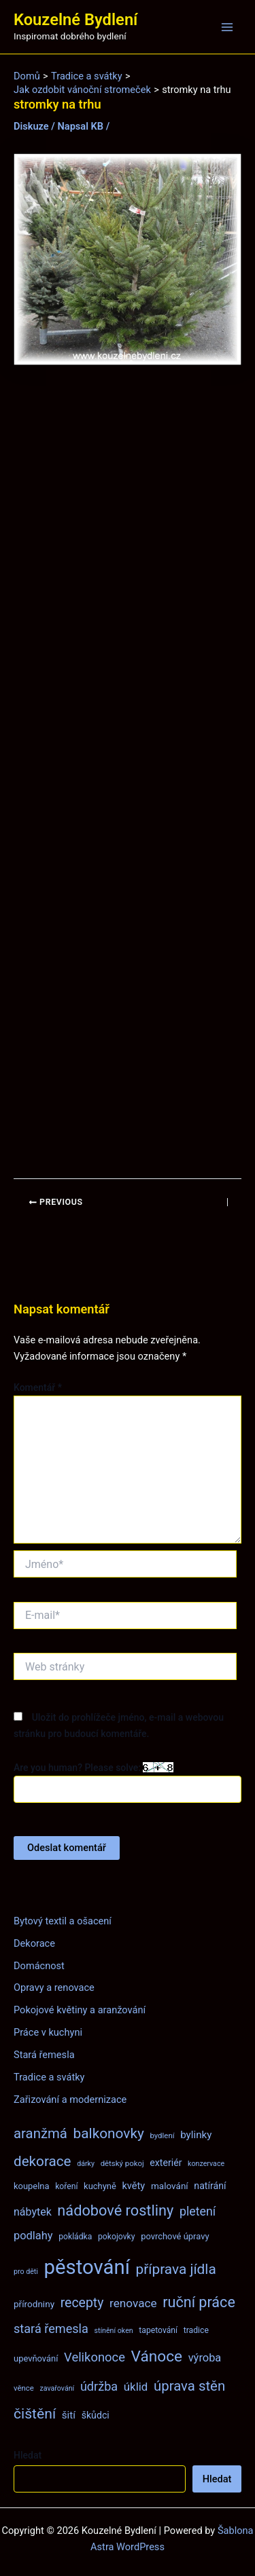  I want to click on balkonovky [balkonovky (32 položek)], so click(108, 2133).